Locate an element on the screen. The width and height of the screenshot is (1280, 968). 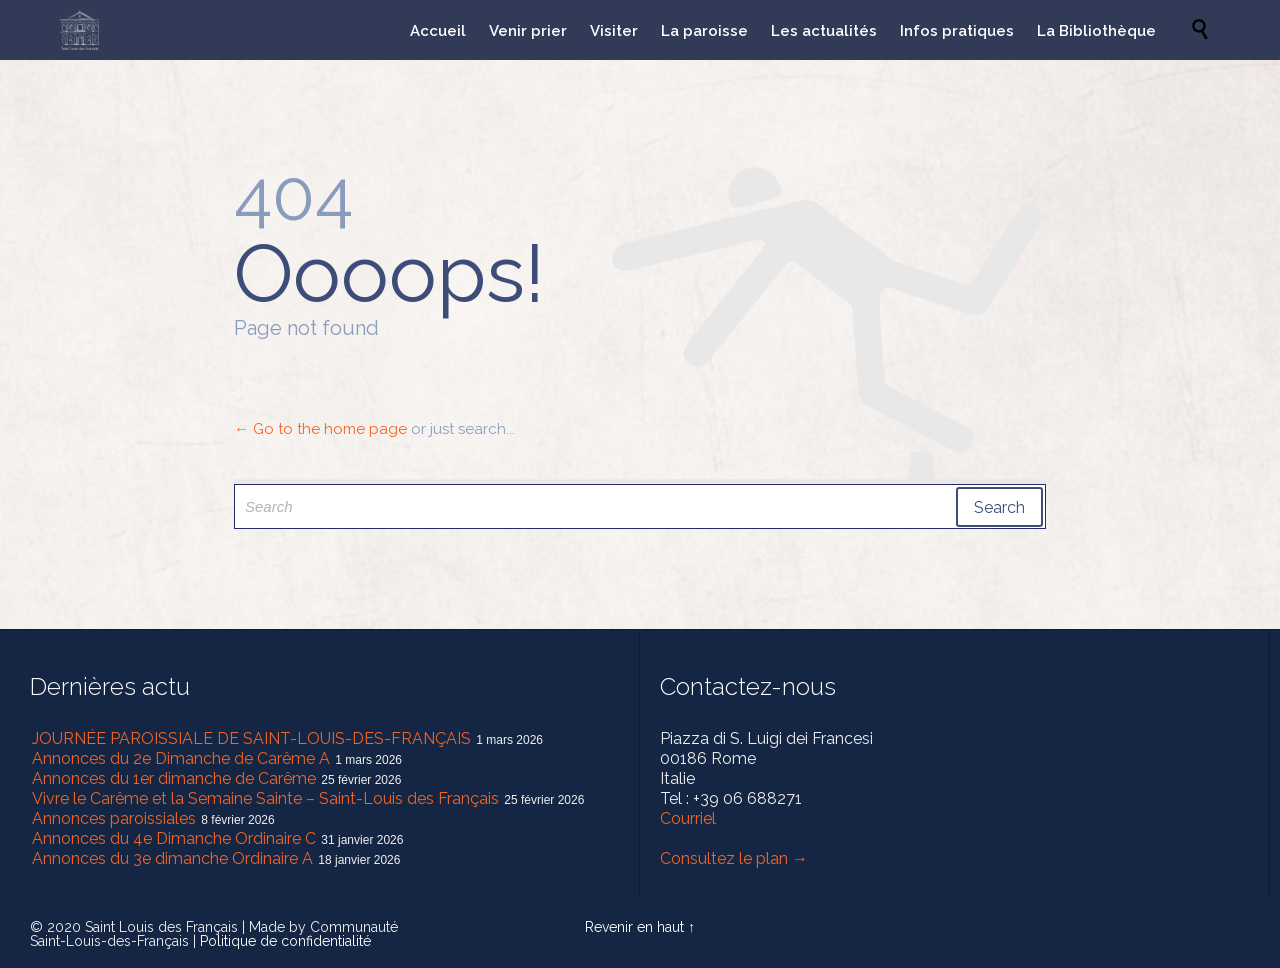
← Go to the home page is located at coordinates (320, 429).